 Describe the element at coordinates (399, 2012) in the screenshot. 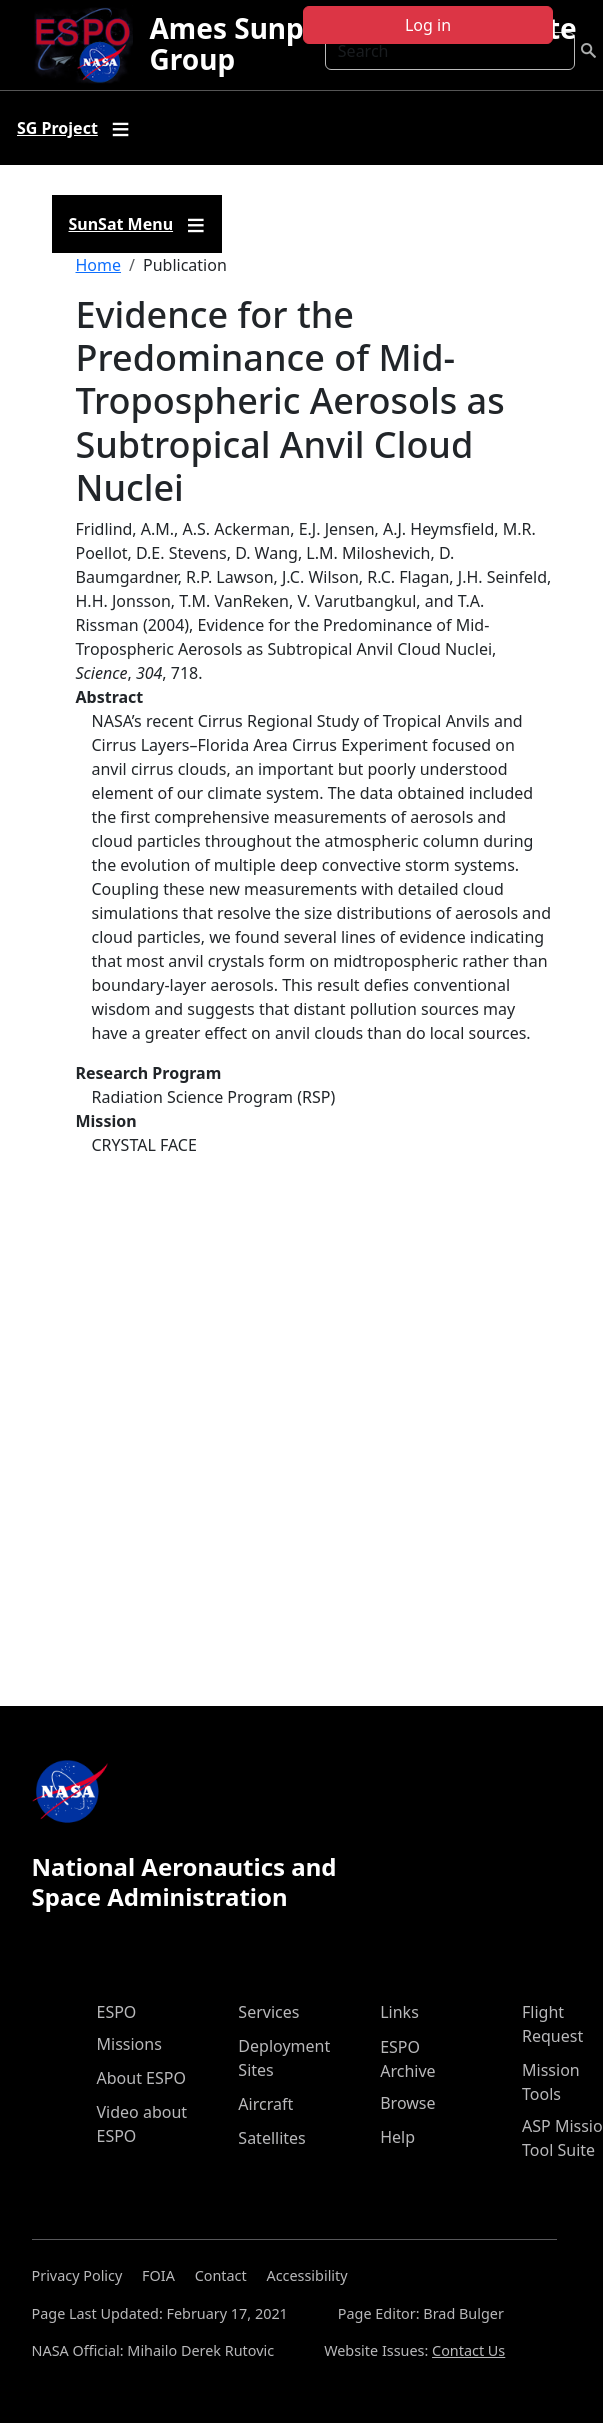

I see `Links` at that location.